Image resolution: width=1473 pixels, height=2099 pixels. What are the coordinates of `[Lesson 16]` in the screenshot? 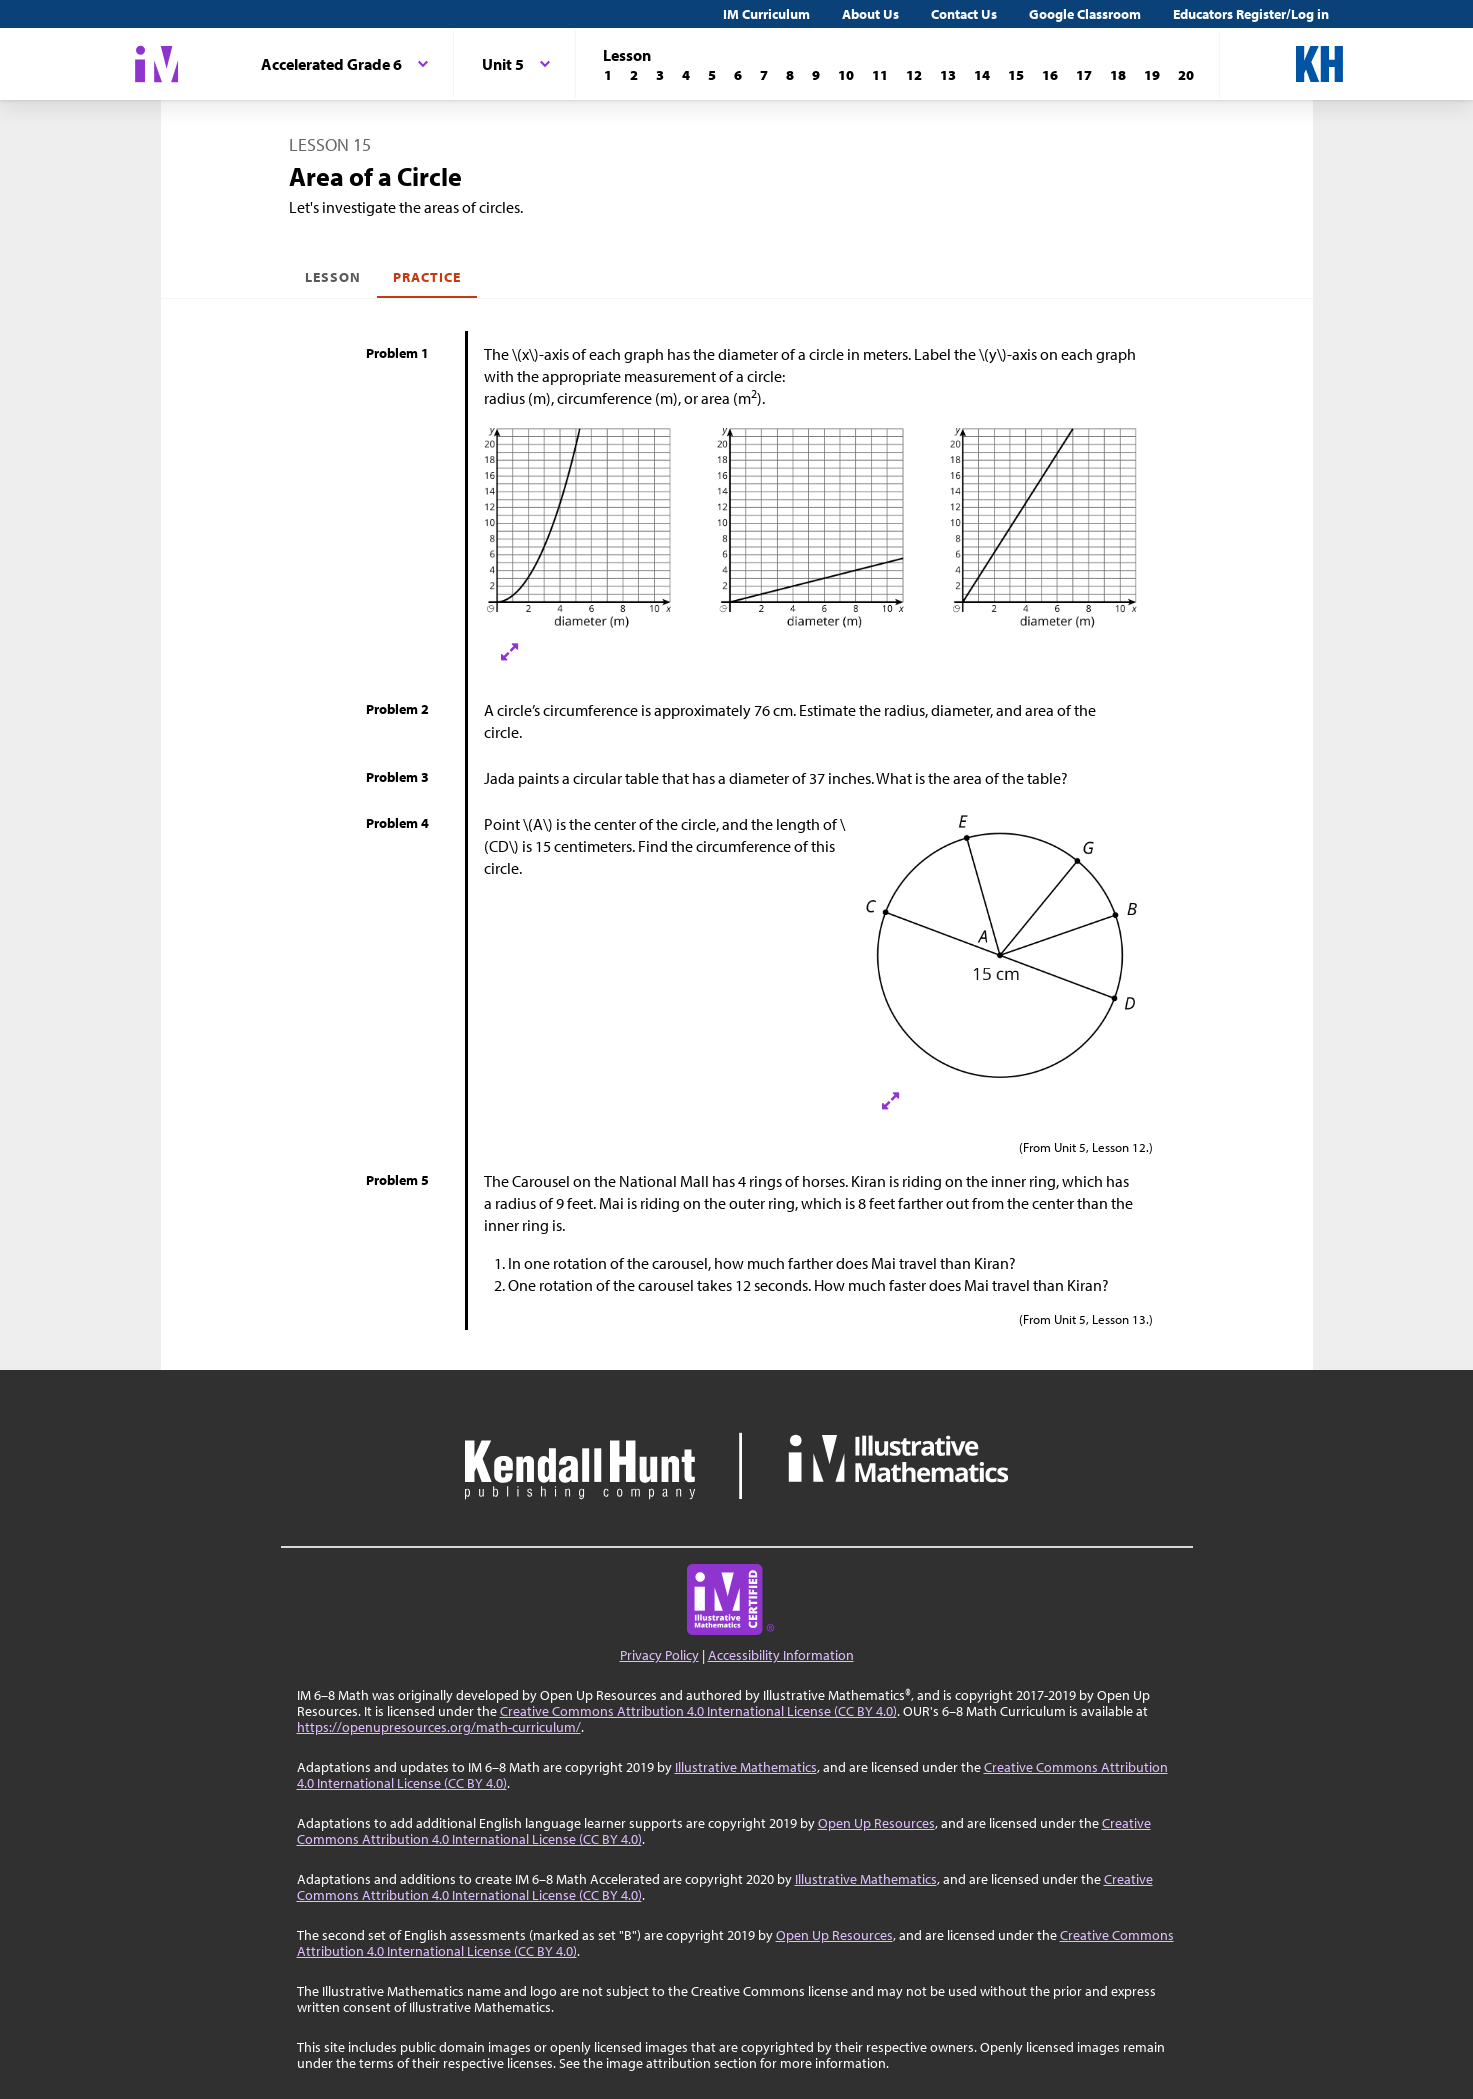 It's located at (1050, 75).